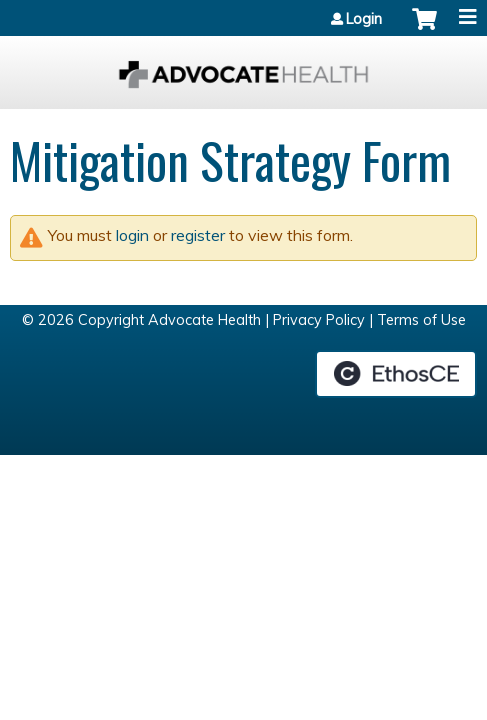  What do you see at coordinates (132, 235) in the screenshot?
I see `login` at bounding box center [132, 235].